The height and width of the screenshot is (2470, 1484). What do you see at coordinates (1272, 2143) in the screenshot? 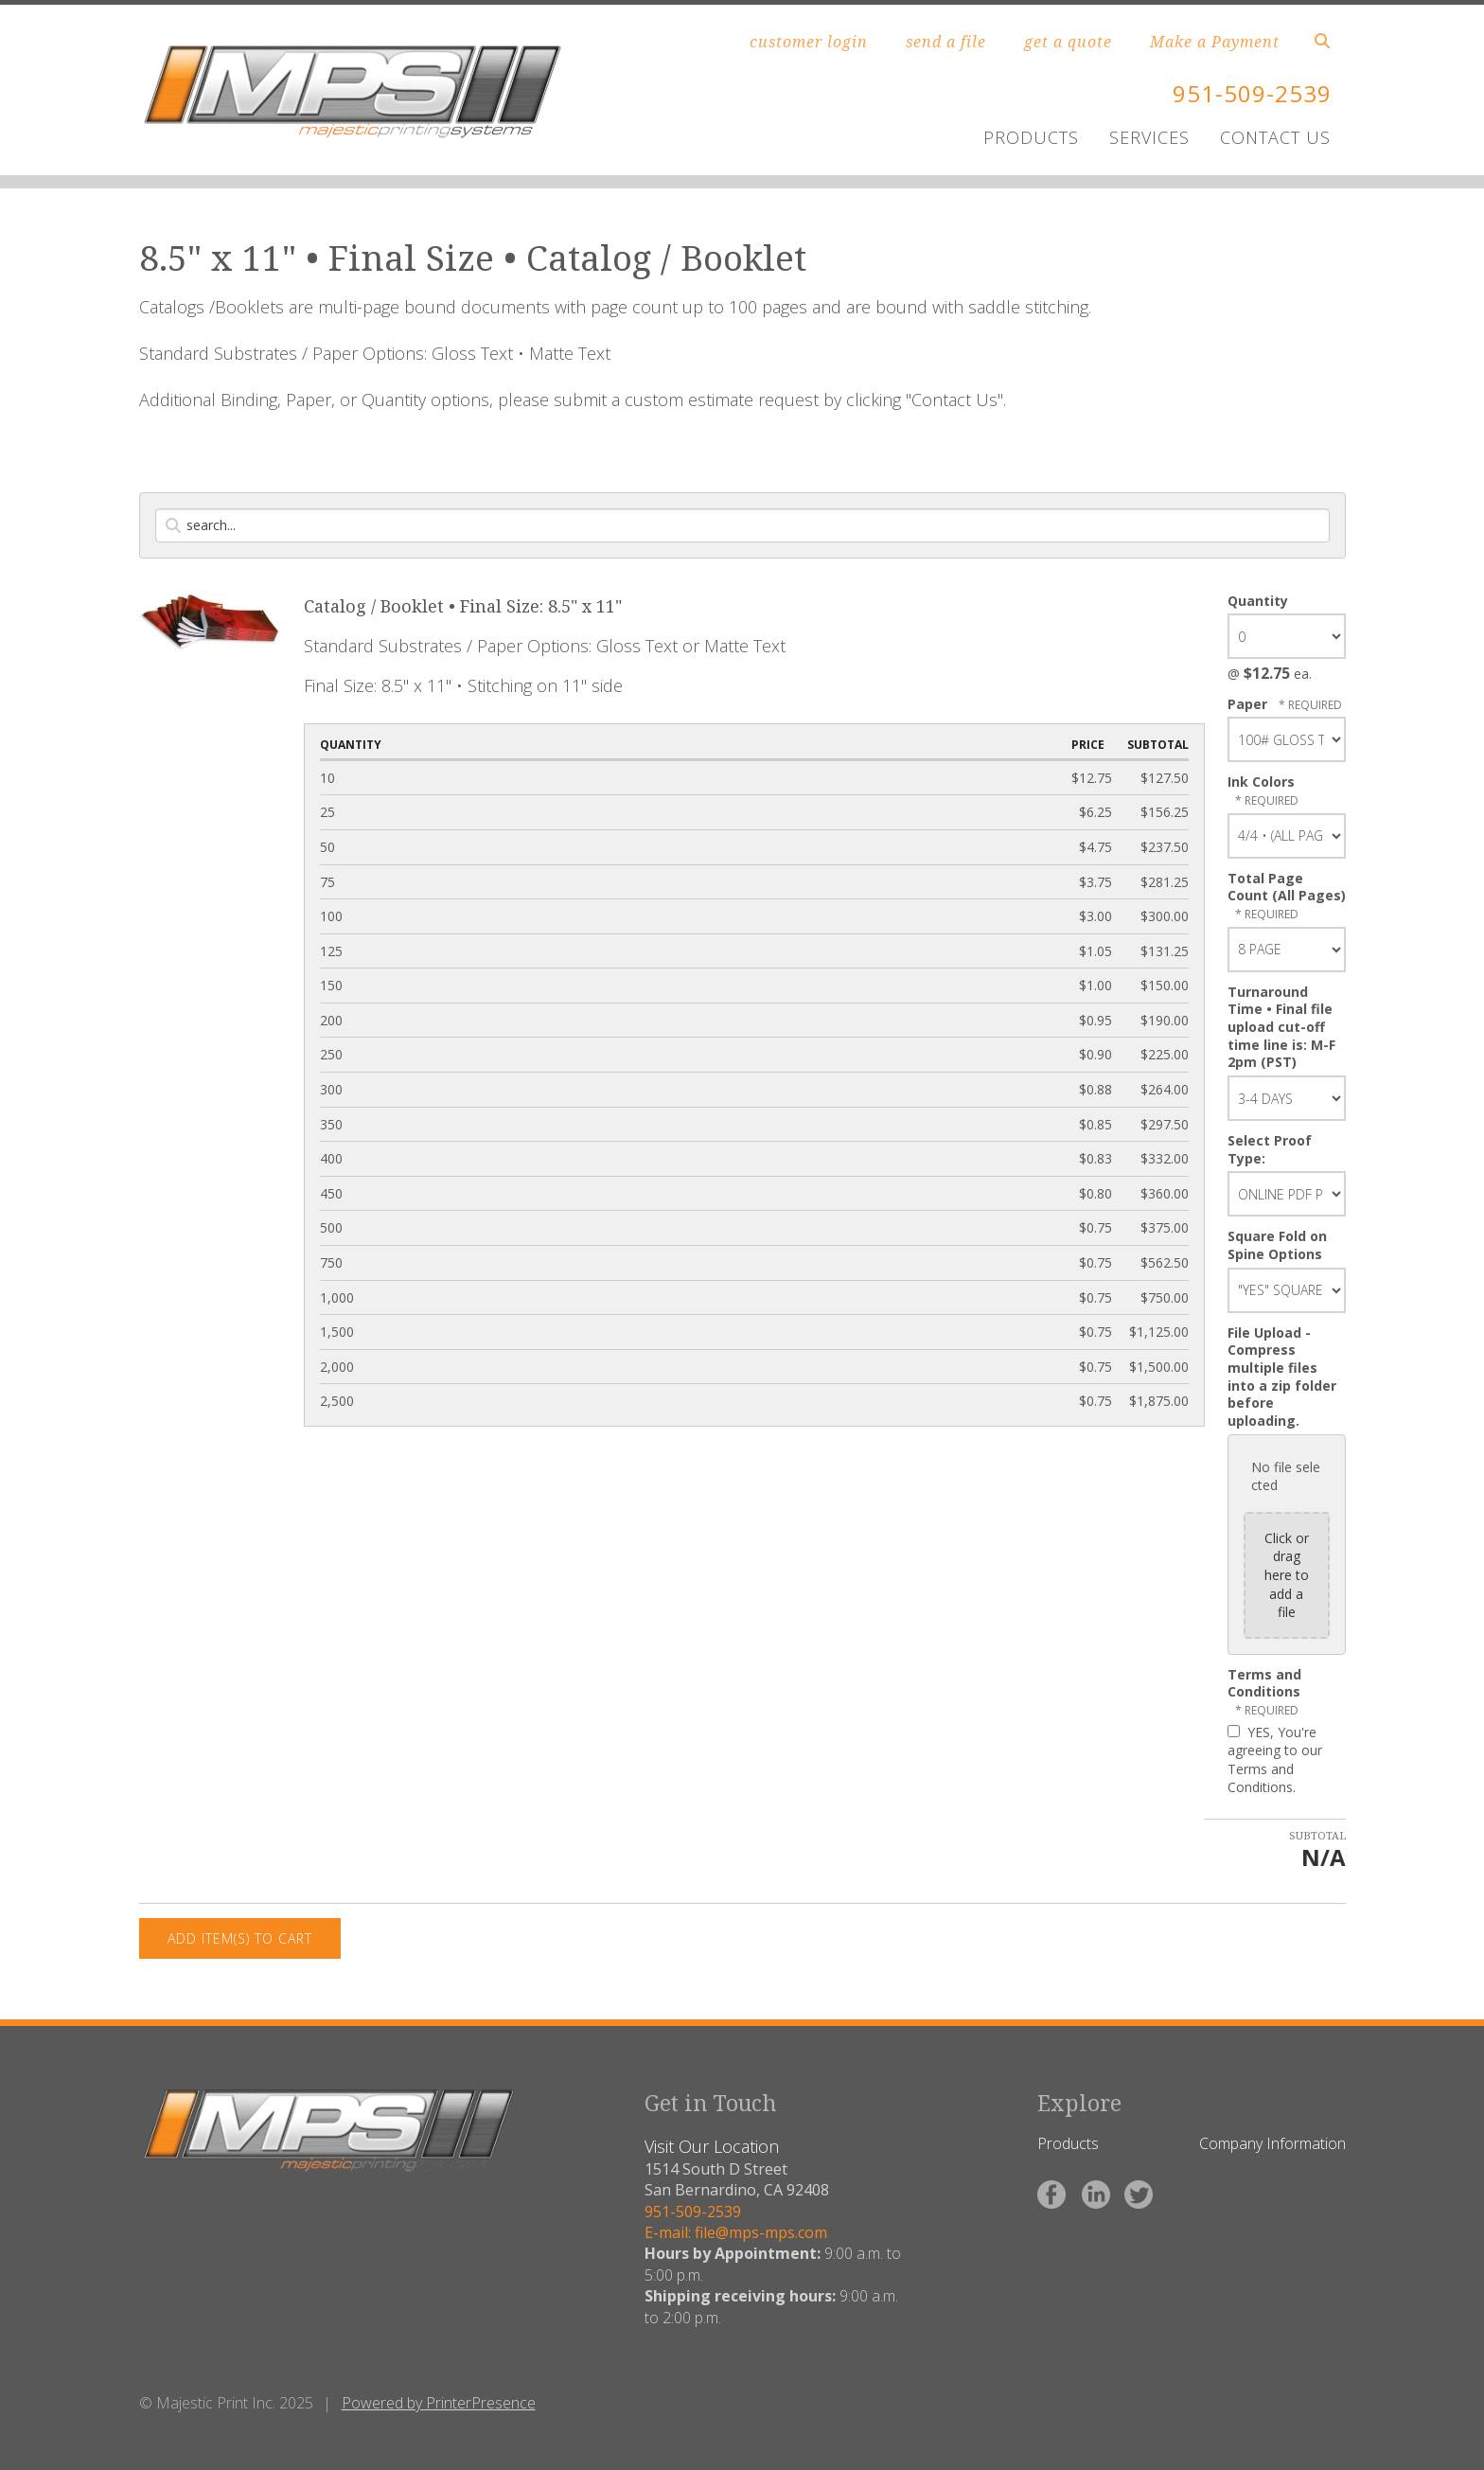
I see `Company Information` at bounding box center [1272, 2143].